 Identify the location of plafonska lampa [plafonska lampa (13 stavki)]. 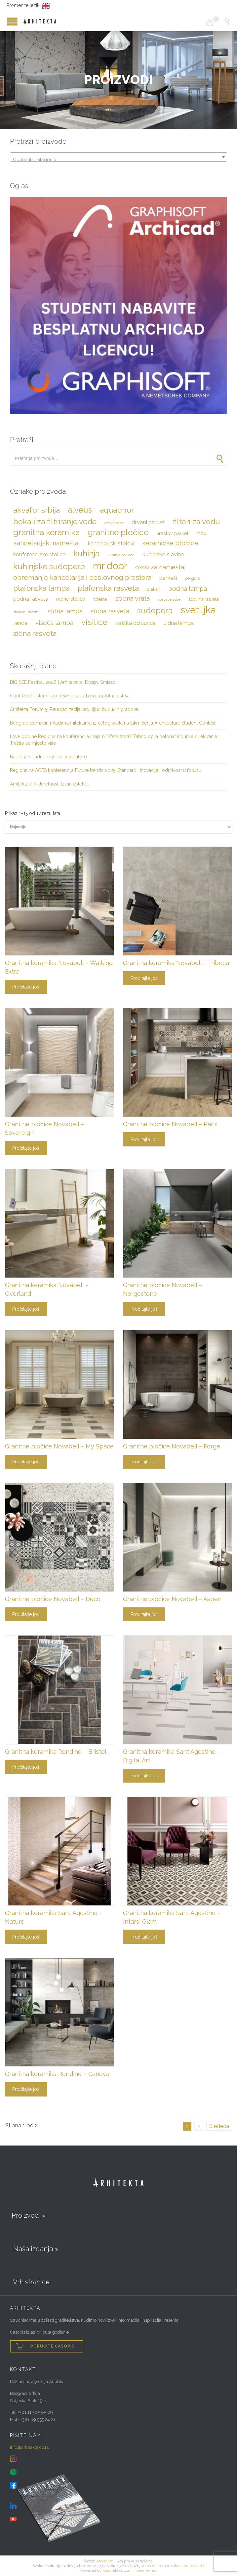
(41, 588).